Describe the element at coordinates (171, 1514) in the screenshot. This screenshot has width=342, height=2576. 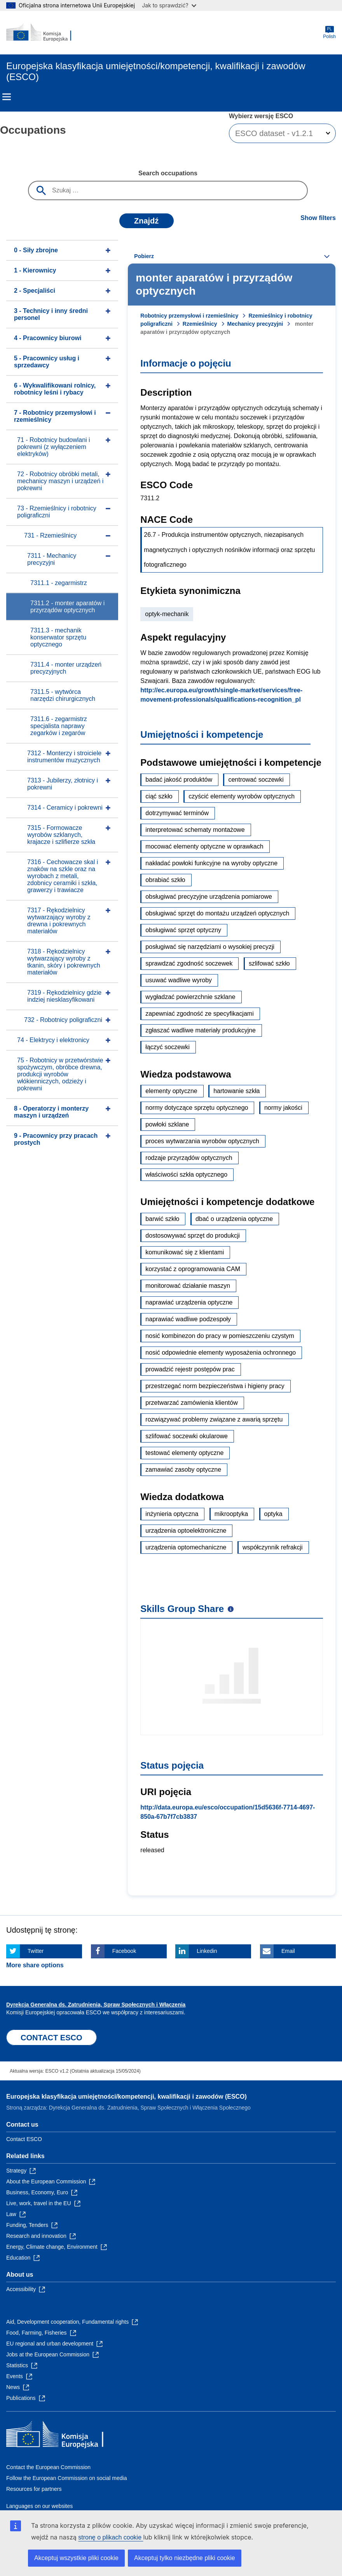
I see `inżynieria optyczna` at that location.